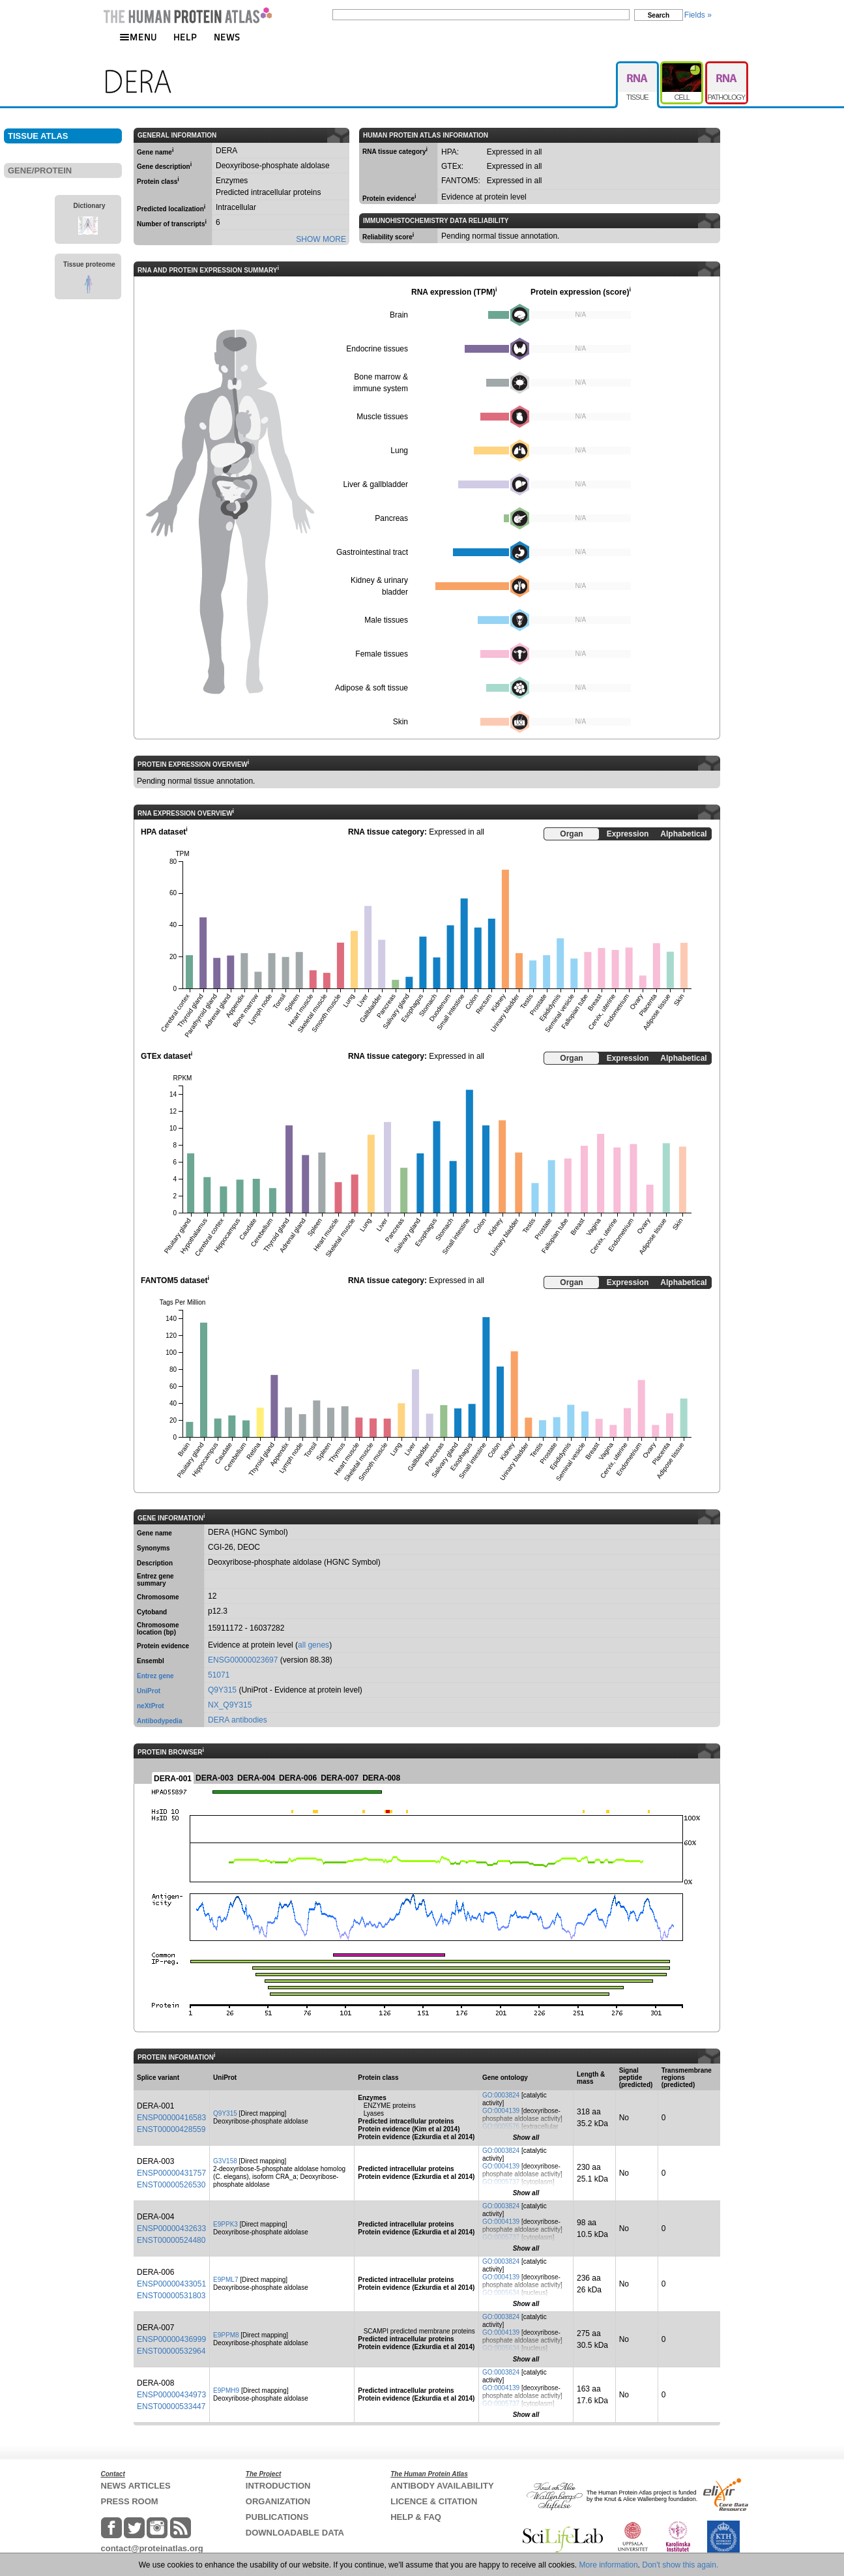  I want to click on ENST00000533447, so click(171, 2406).